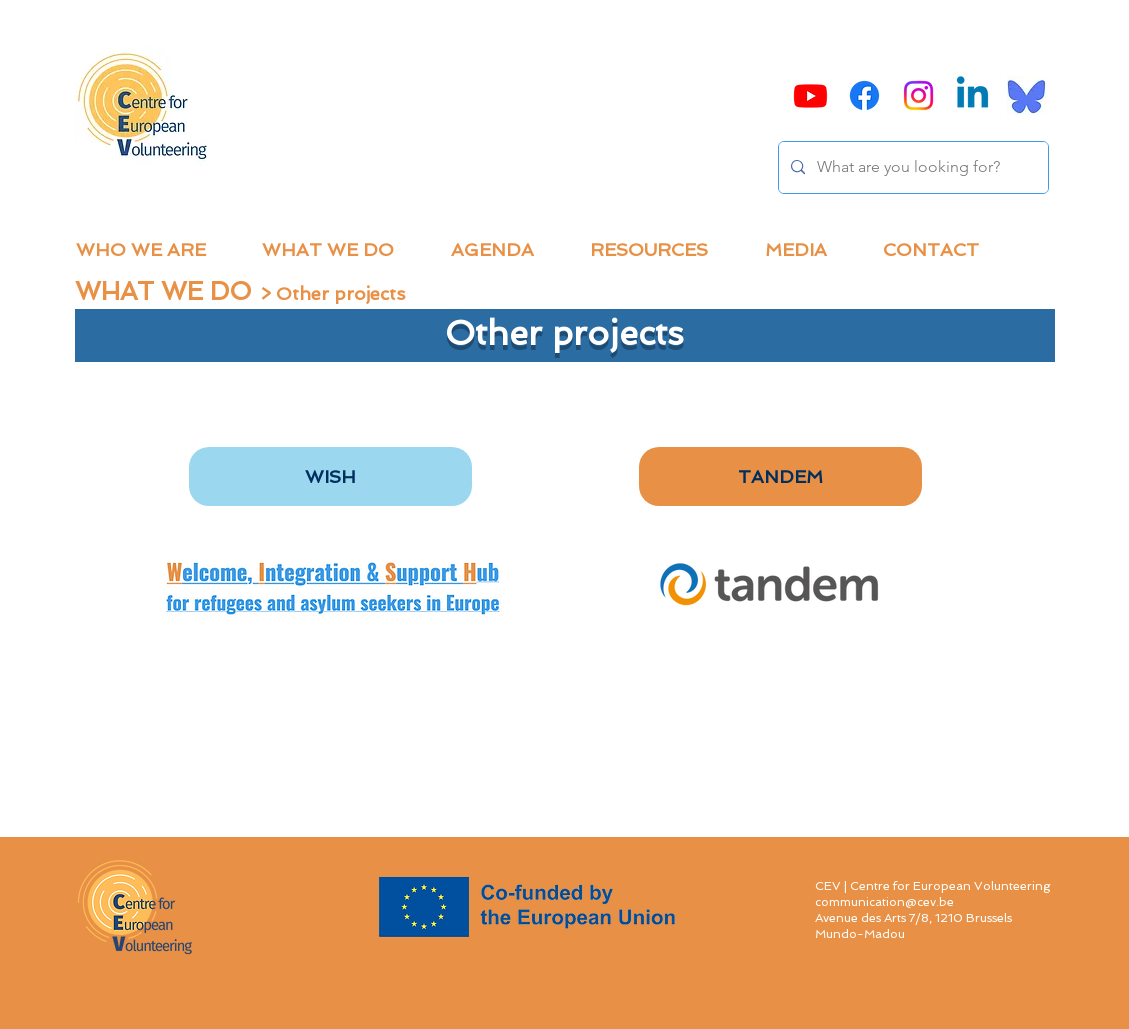 This screenshot has height=1029, width=1129. Describe the element at coordinates (330, 476) in the screenshot. I see `[WISH]` at that location.